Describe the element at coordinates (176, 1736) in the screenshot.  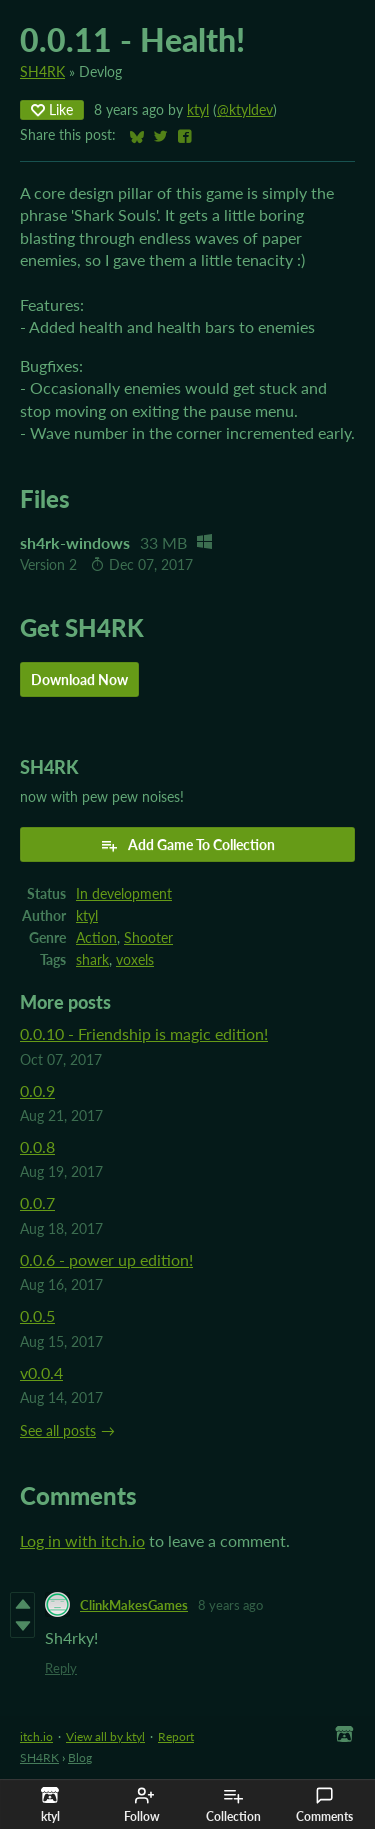
I see `Report` at that location.